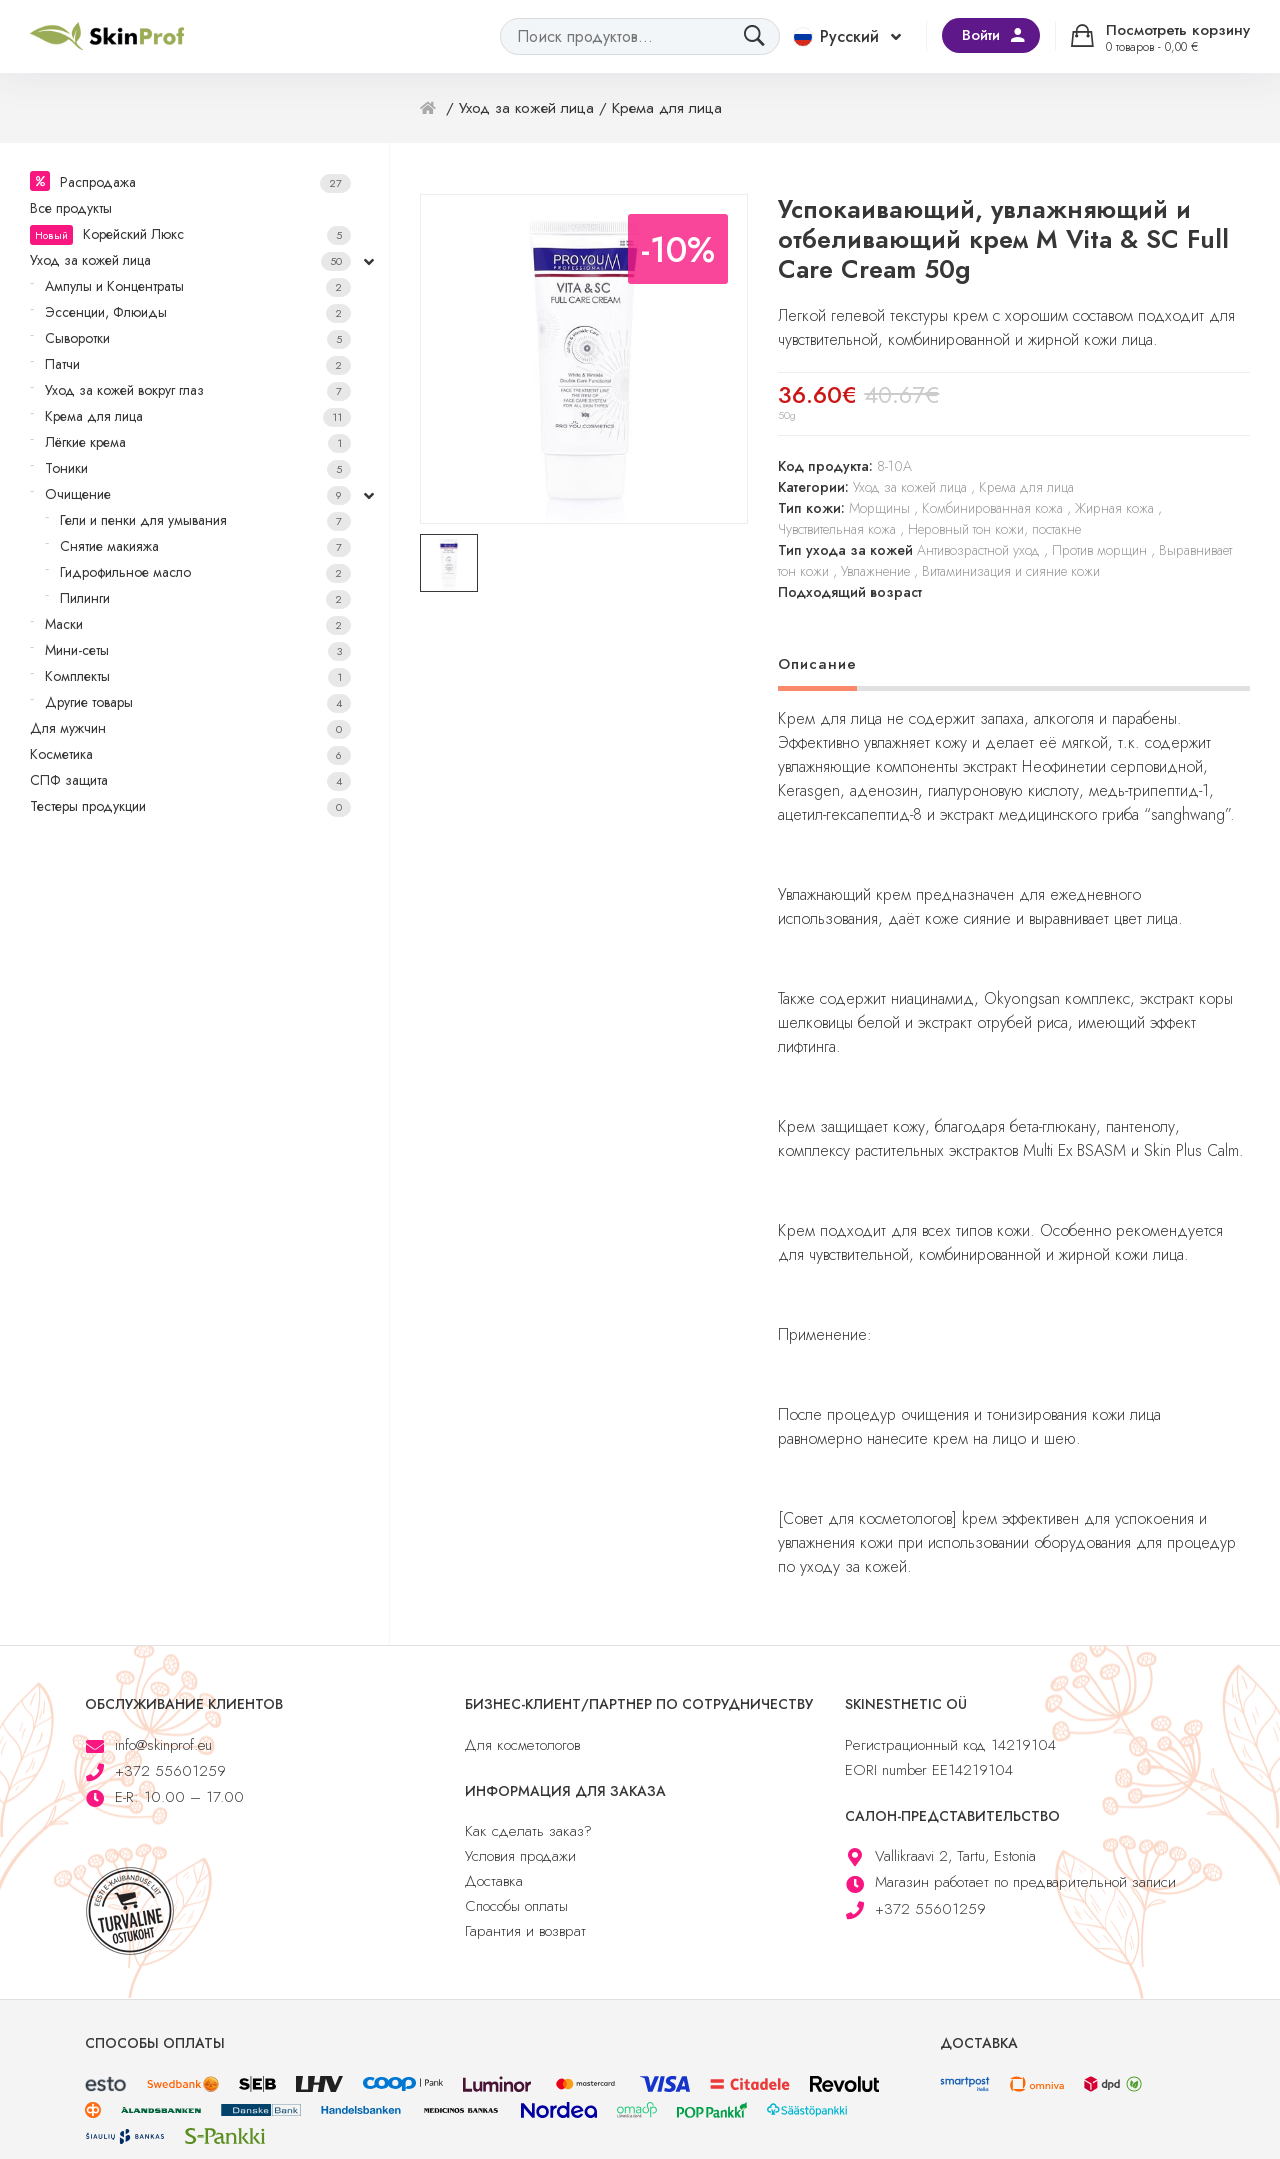  I want to click on Гидрофильное масло, so click(205, 572).